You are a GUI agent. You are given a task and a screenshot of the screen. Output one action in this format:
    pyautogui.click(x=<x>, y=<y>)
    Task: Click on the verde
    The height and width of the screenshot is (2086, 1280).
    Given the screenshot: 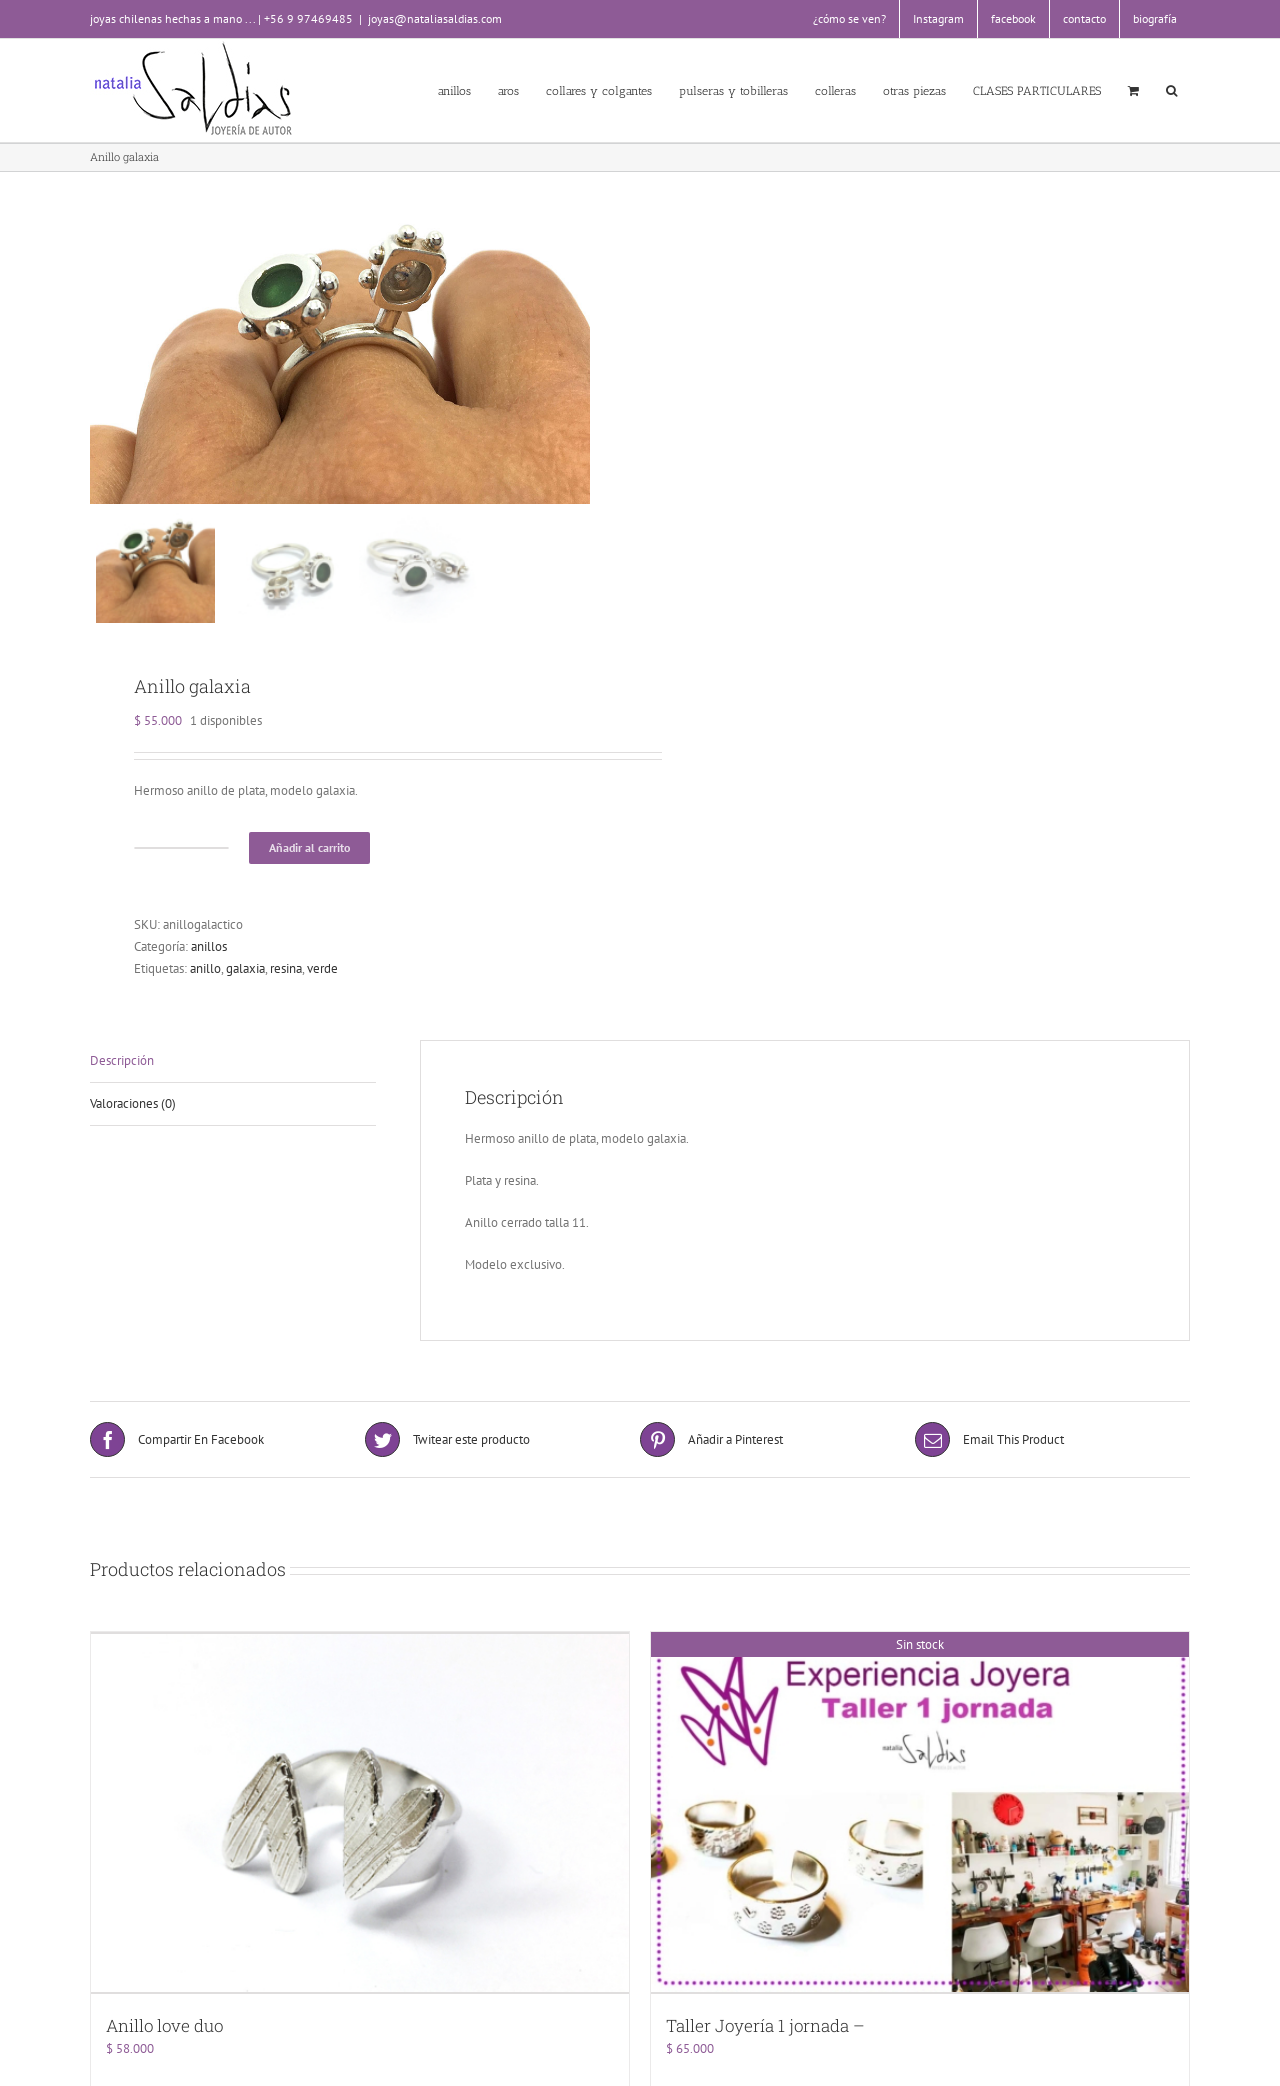 What is the action you would take?
    pyautogui.click(x=322, y=979)
    